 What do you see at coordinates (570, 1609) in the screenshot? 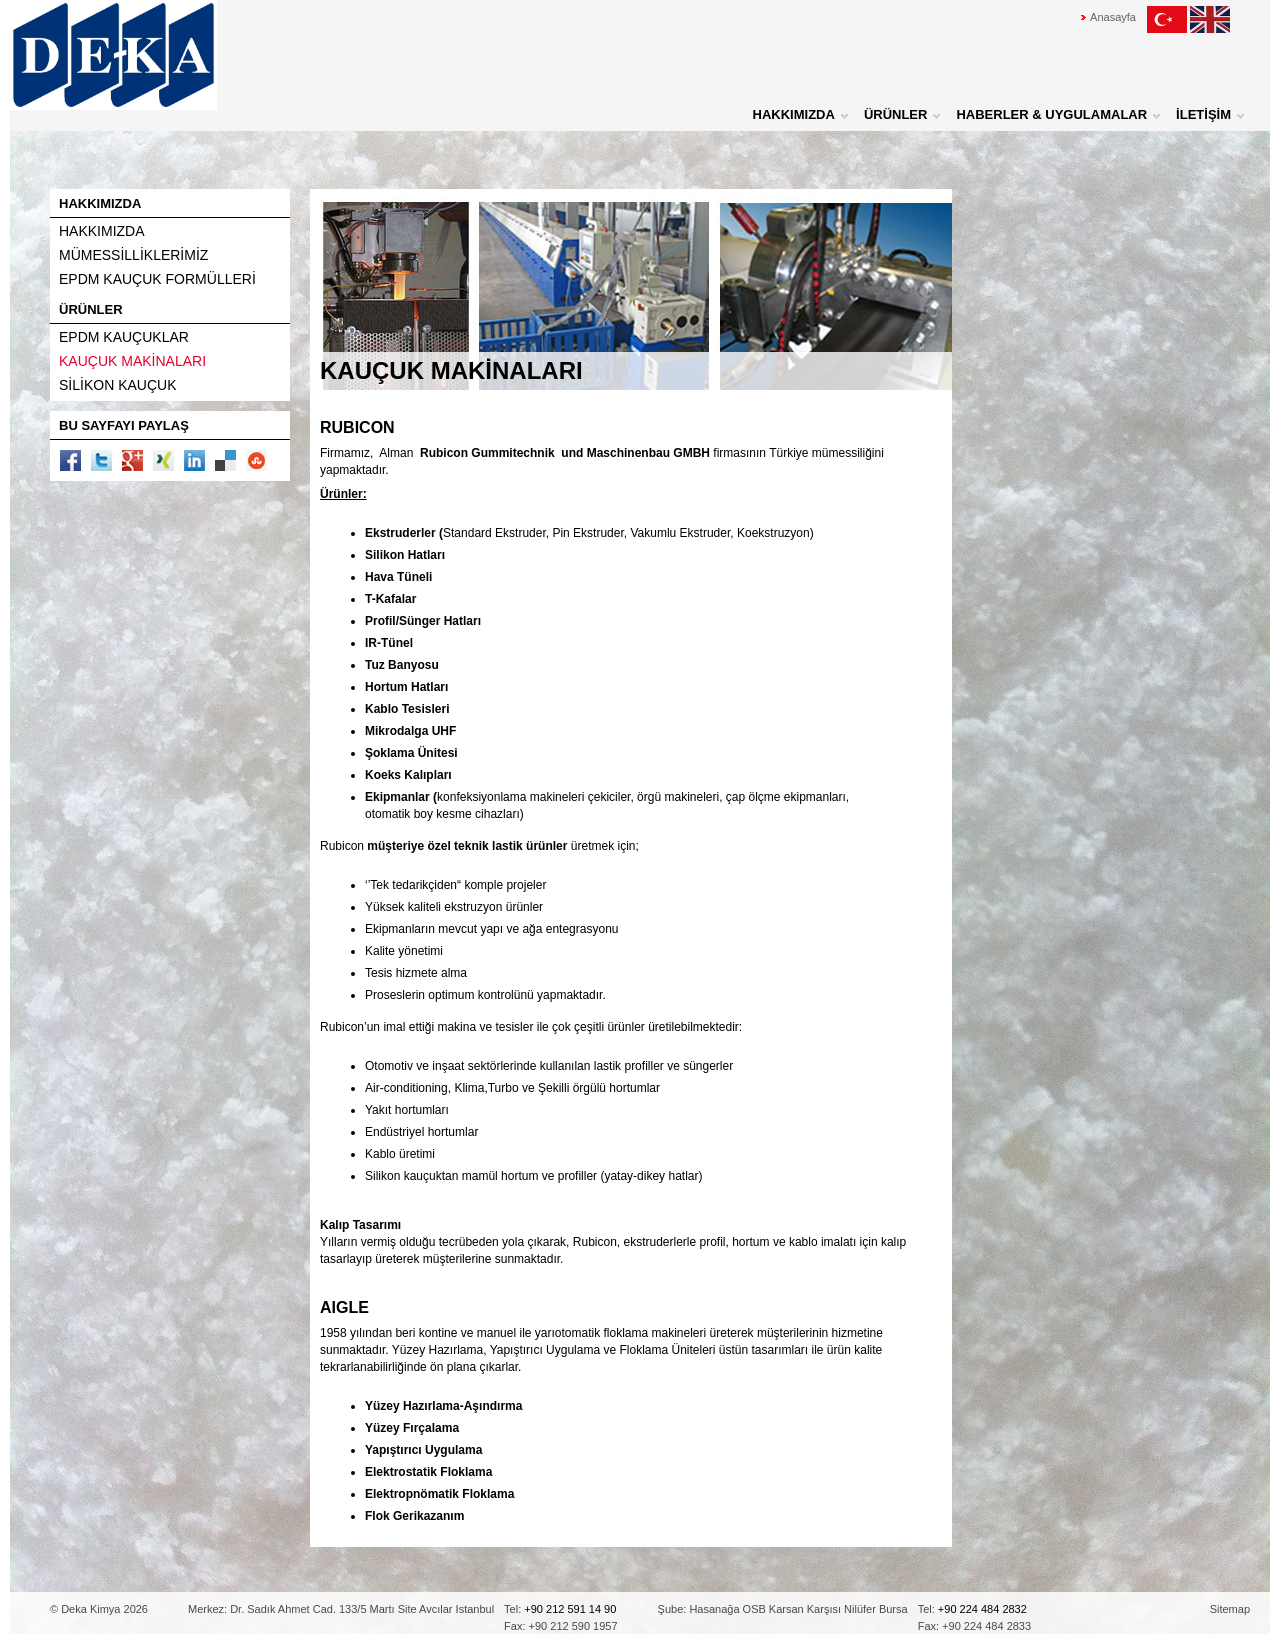
I see `+90 212 591 14 90` at bounding box center [570, 1609].